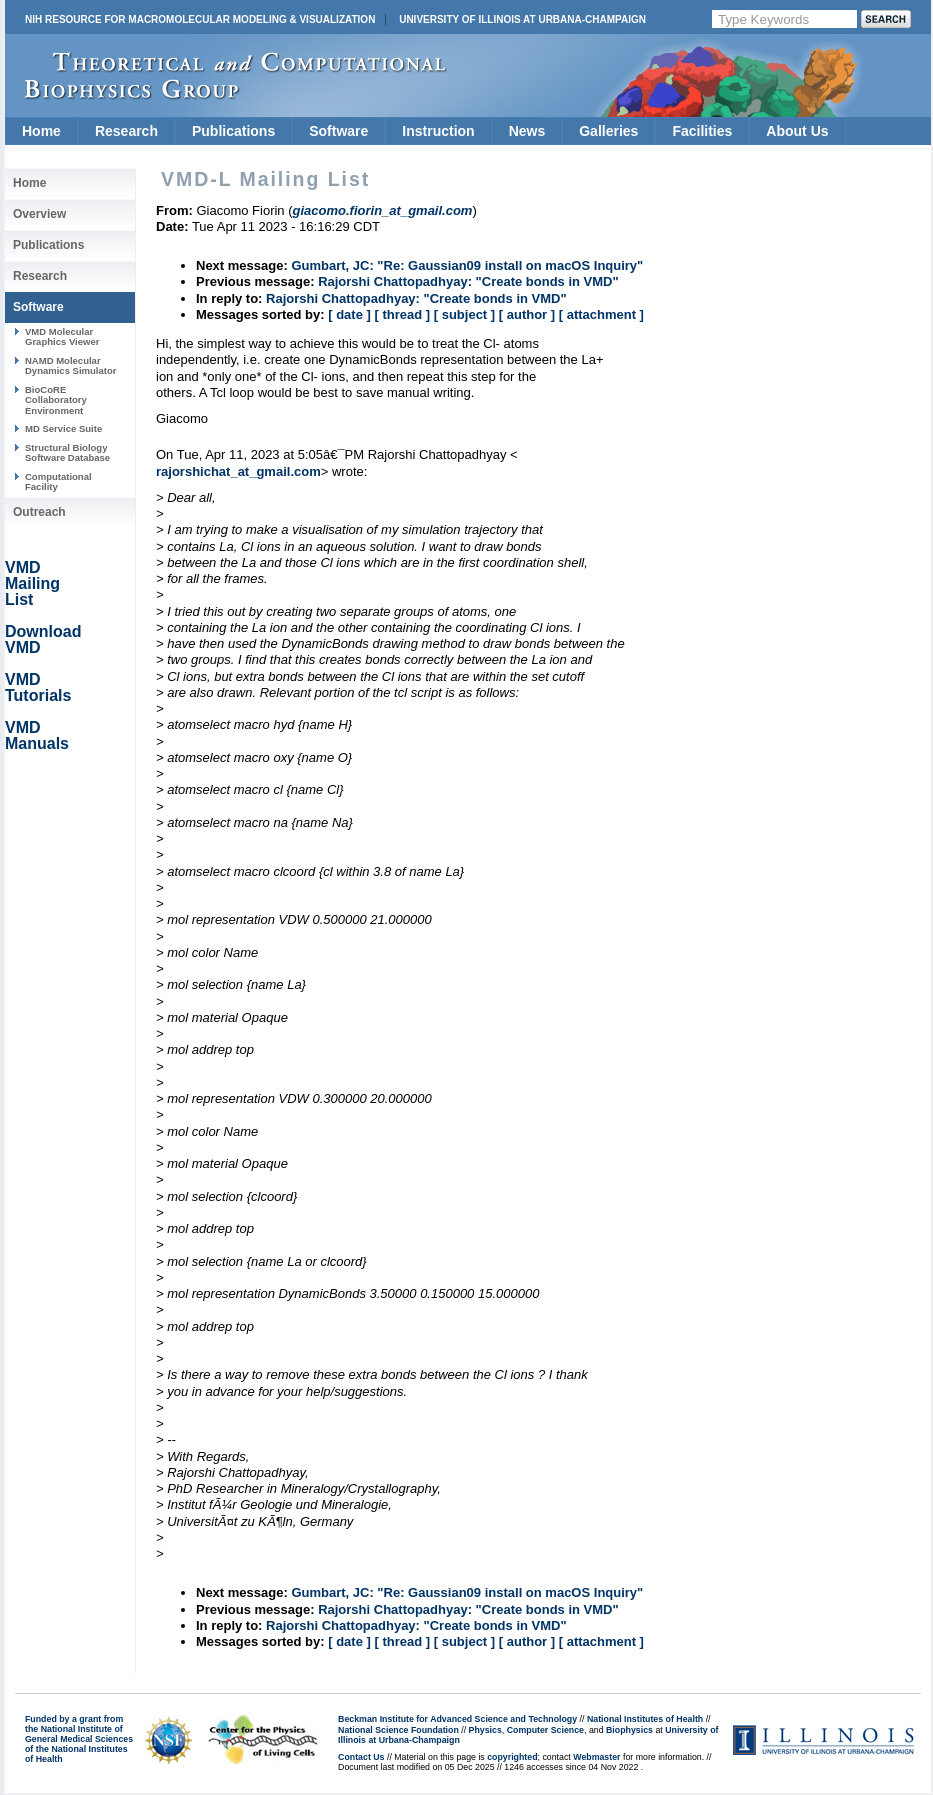 This screenshot has height=1795, width=933. Describe the element at coordinates (200, 19) in the screenshot. I see `NIH Resource for Macromolecular Modeling & Visualization` at that location.